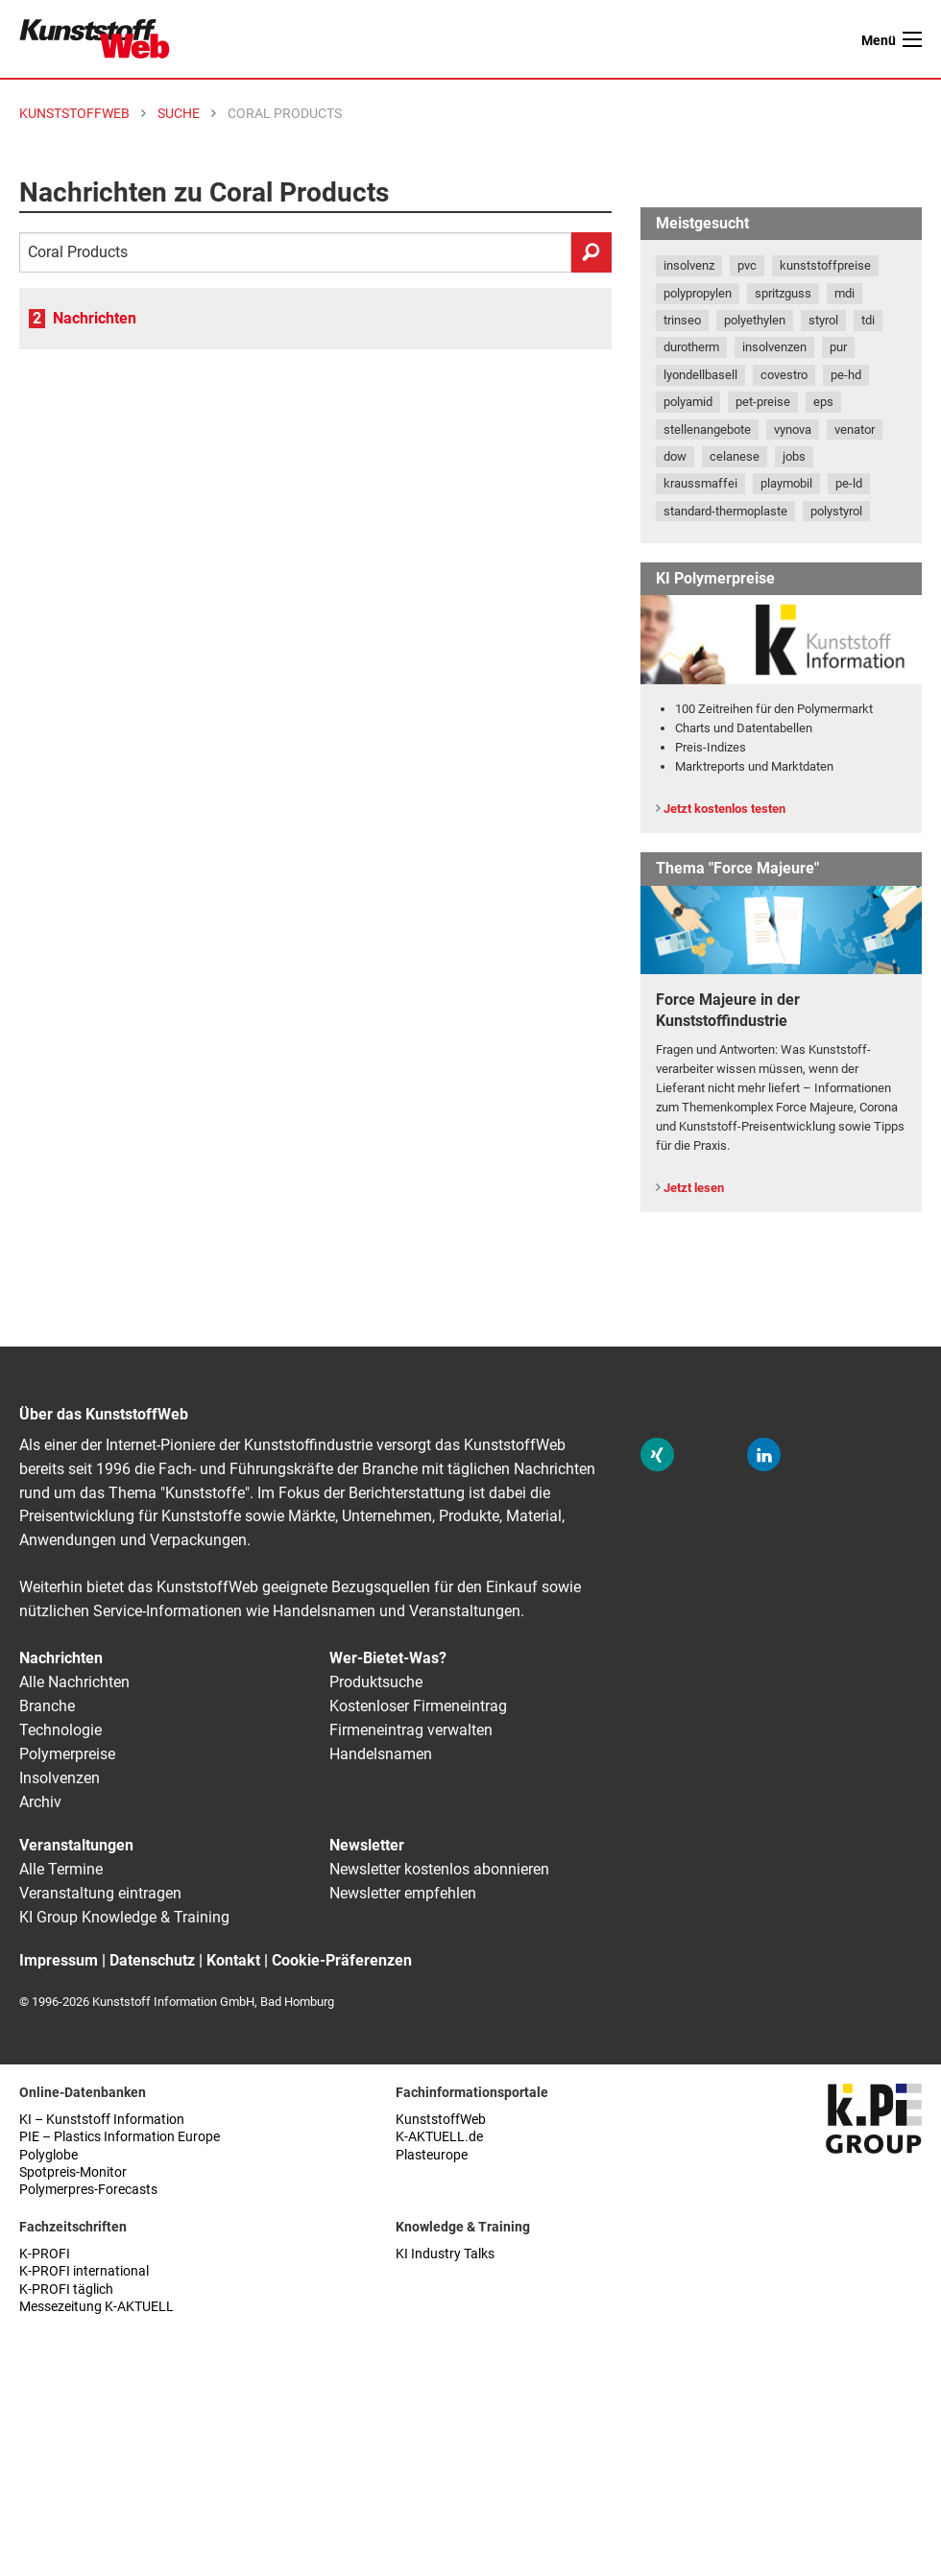 The image size is (941, 2576). What do you see at coordinates (59, 1778) in the screenshot?
I see `Insolvenzen` at bounding box center [59, 1778].